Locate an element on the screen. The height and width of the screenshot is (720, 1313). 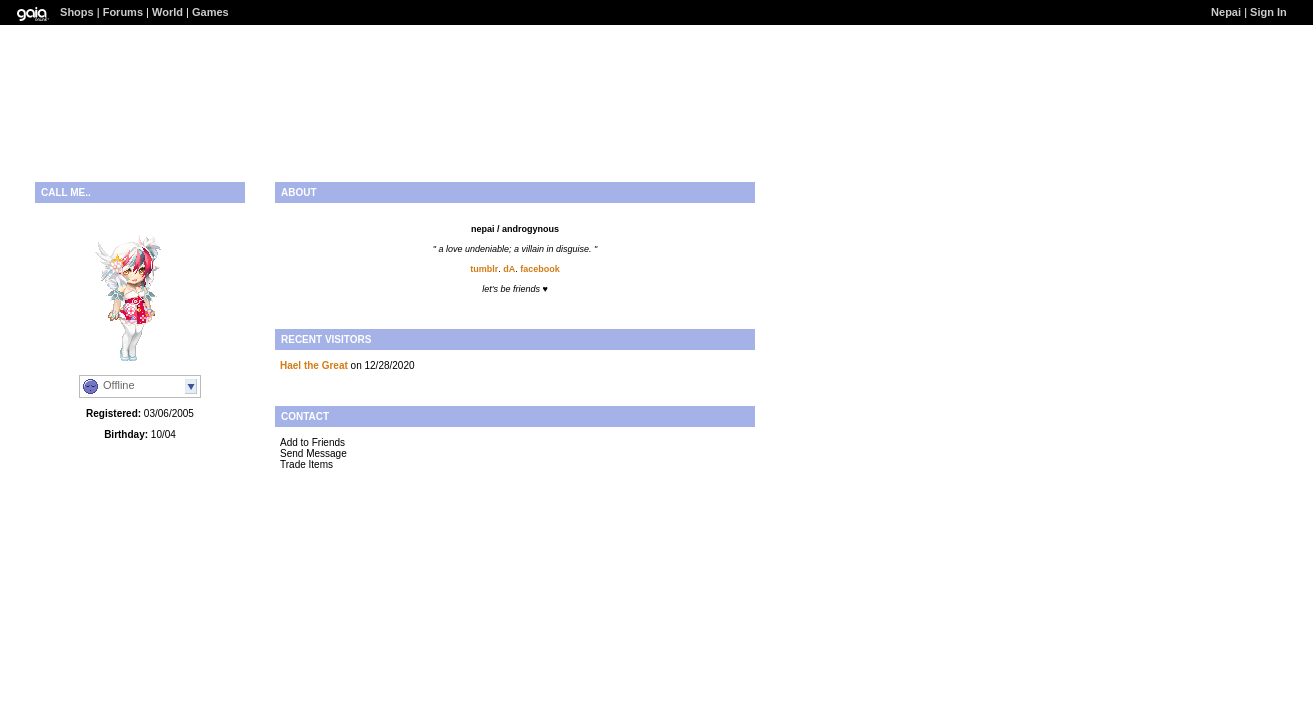
dA is located at coordinates (509, 269).